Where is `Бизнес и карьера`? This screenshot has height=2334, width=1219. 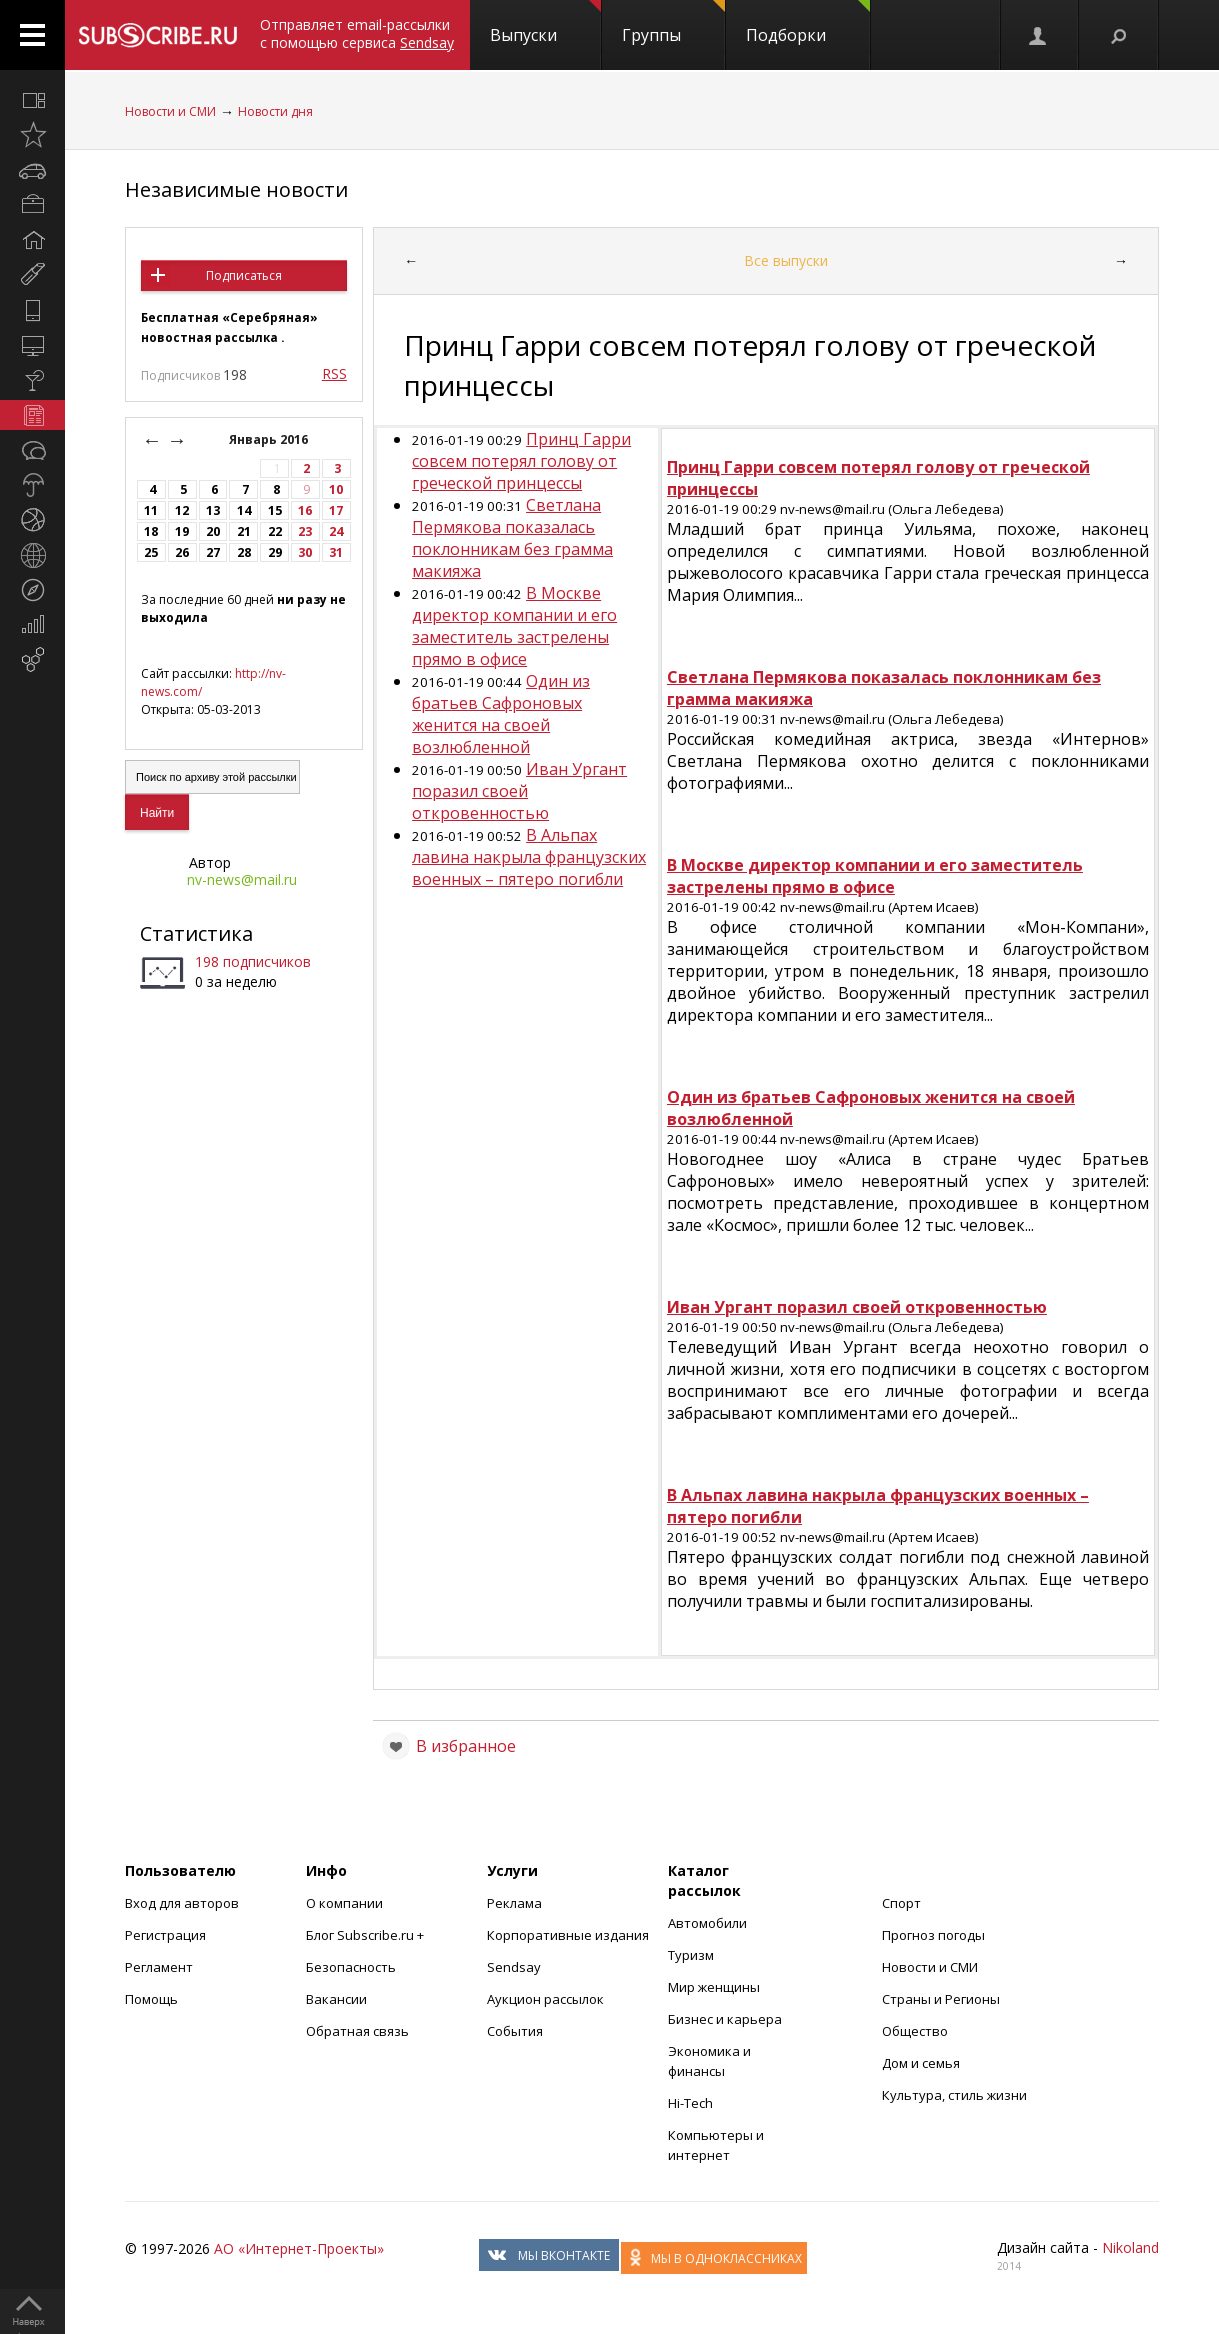 Бизнес и карьера is located at coordinates (725, 2019).